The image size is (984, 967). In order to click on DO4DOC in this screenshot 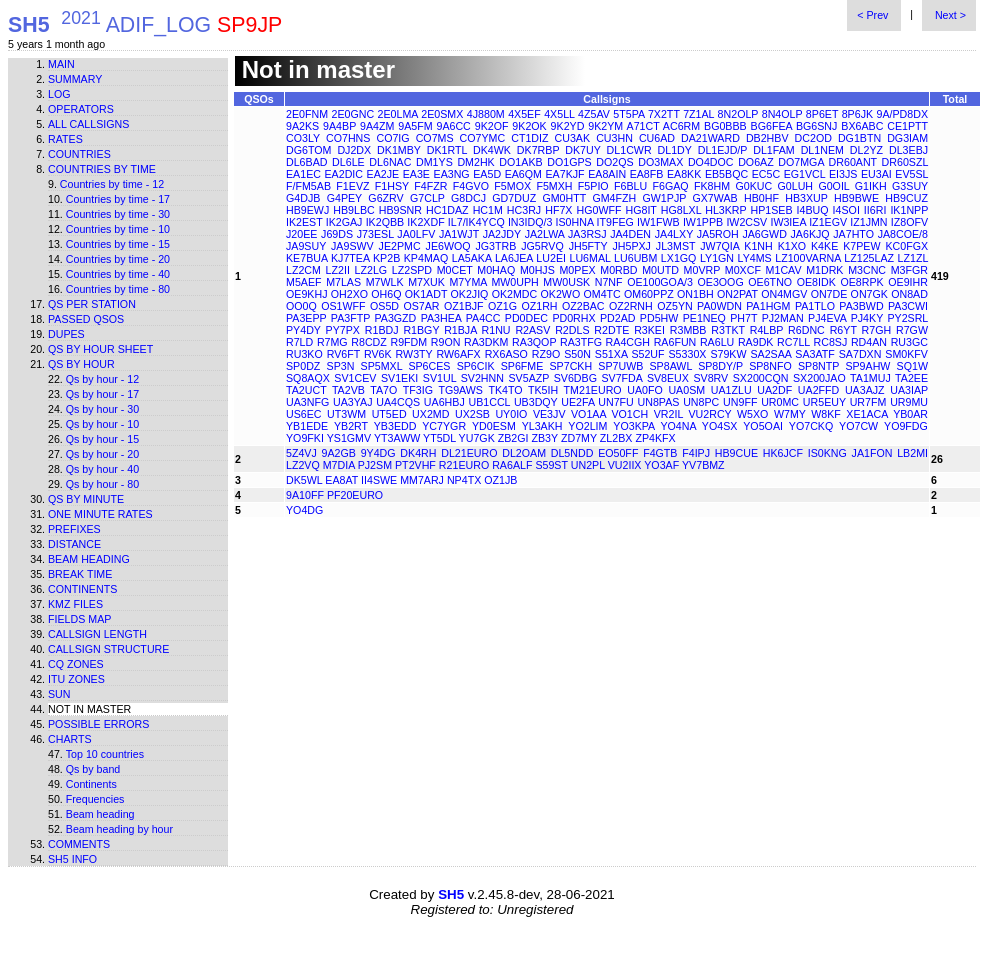, I will do `click(711, 162)`.